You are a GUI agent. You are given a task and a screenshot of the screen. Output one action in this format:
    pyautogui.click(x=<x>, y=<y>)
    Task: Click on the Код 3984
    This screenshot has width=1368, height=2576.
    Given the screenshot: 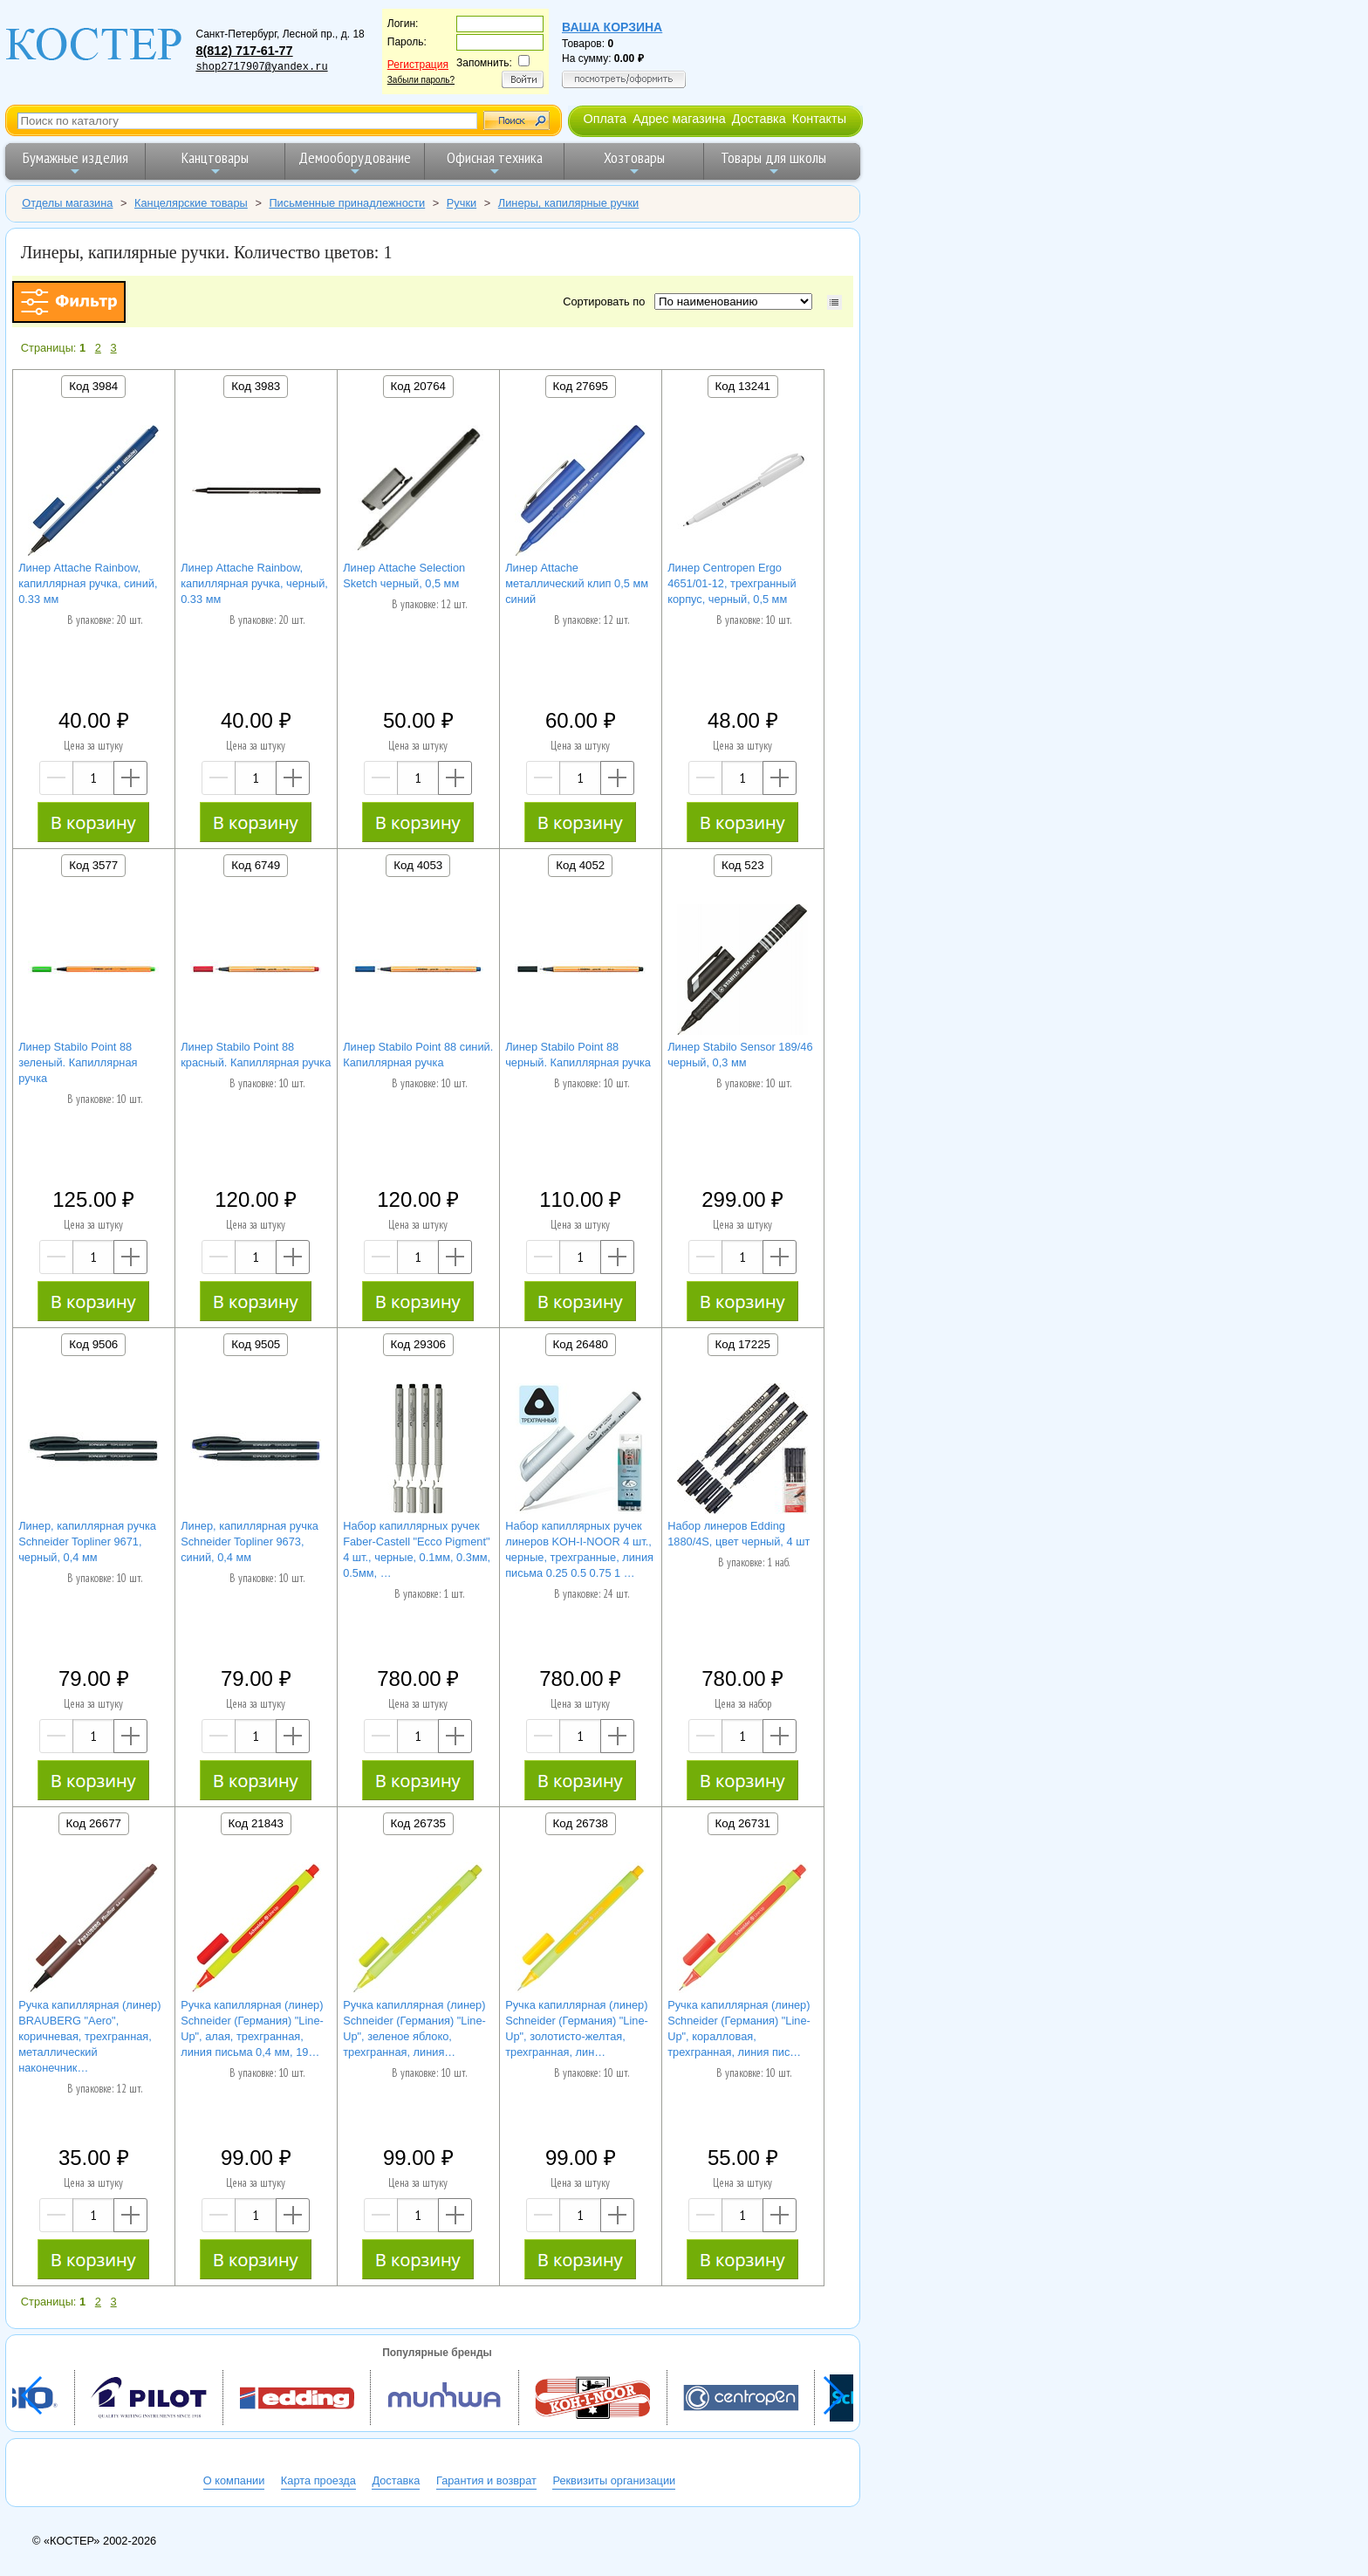 What is the action you would take?
    pyautogui.click(x=93, y=386)
    